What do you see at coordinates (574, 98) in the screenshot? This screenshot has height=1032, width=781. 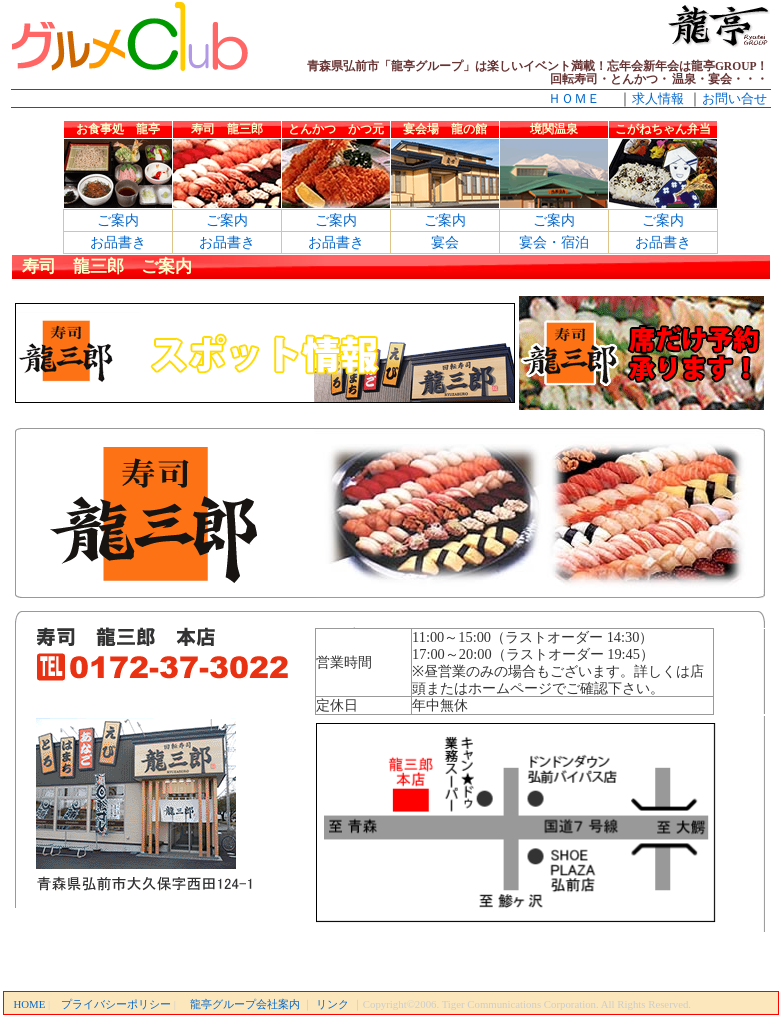 I see `ＨＯＭＥ` at bounding box center [574, 98].